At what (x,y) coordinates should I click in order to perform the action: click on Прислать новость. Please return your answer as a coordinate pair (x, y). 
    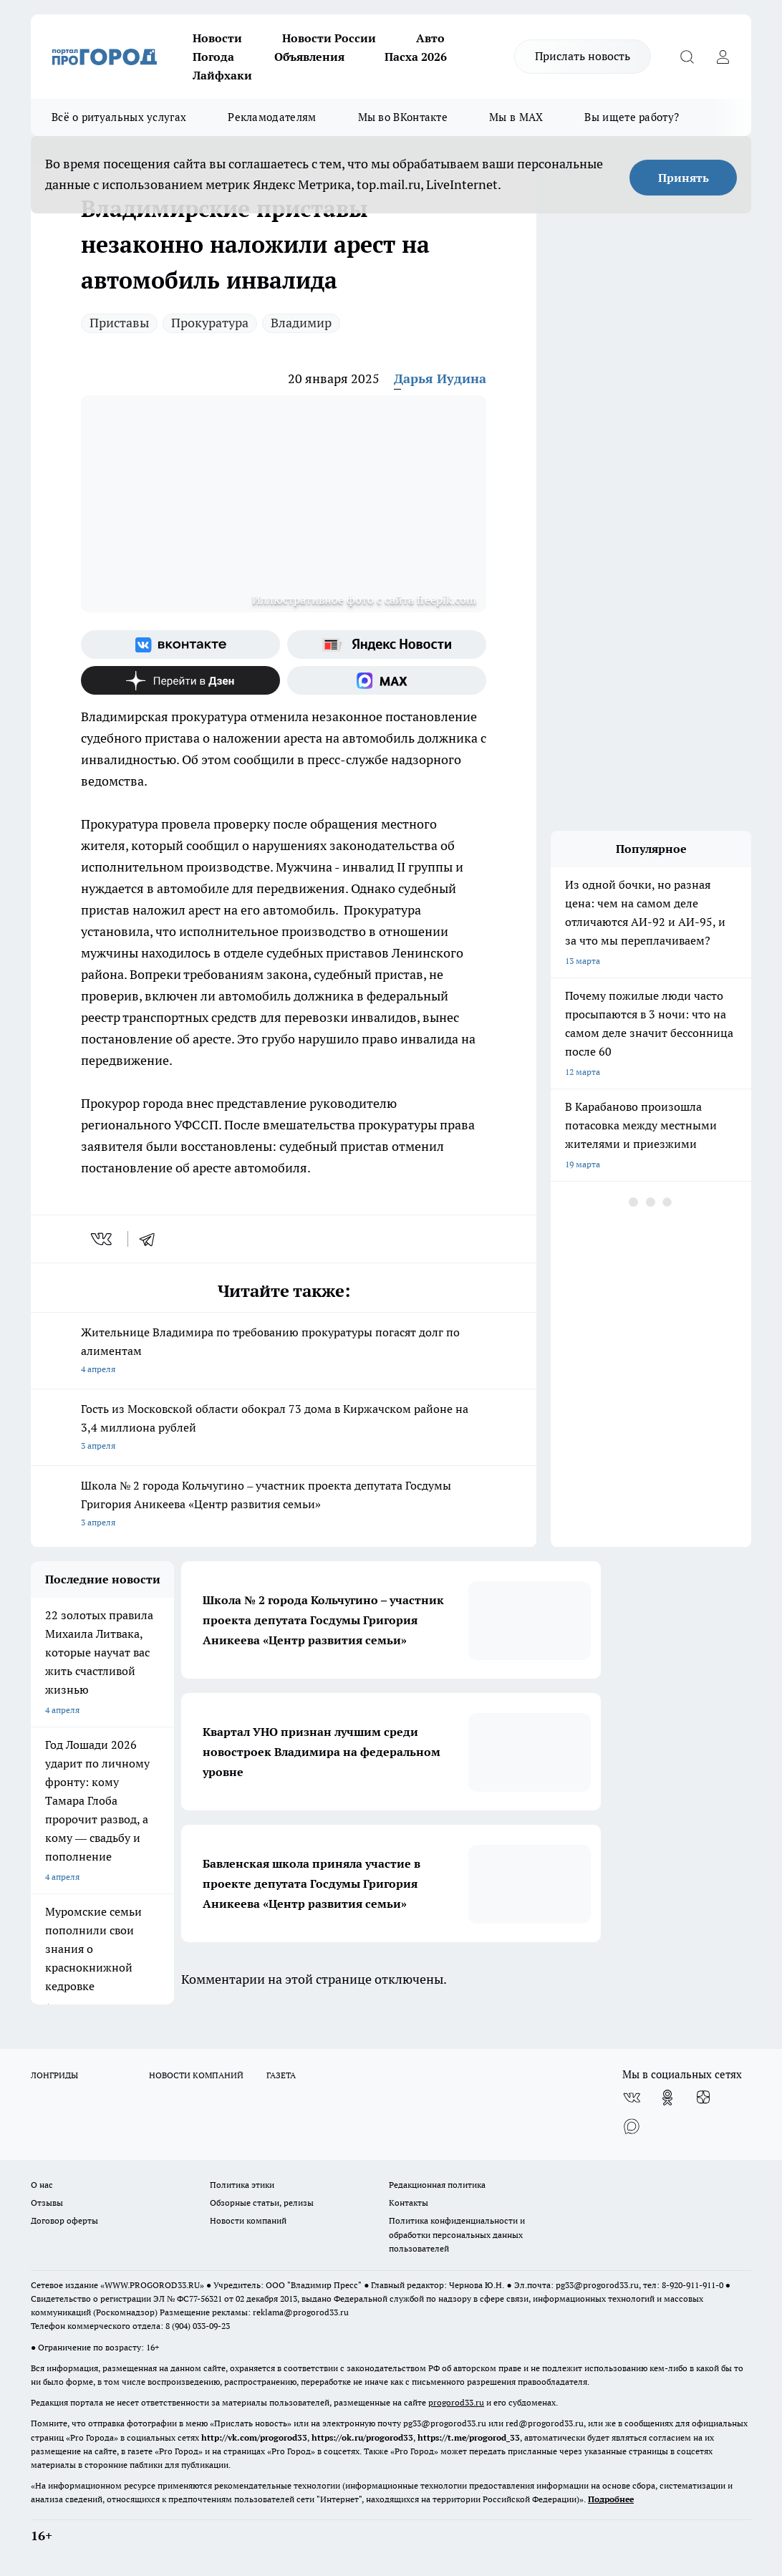
    Looking at the image, I should click on (582, 56).